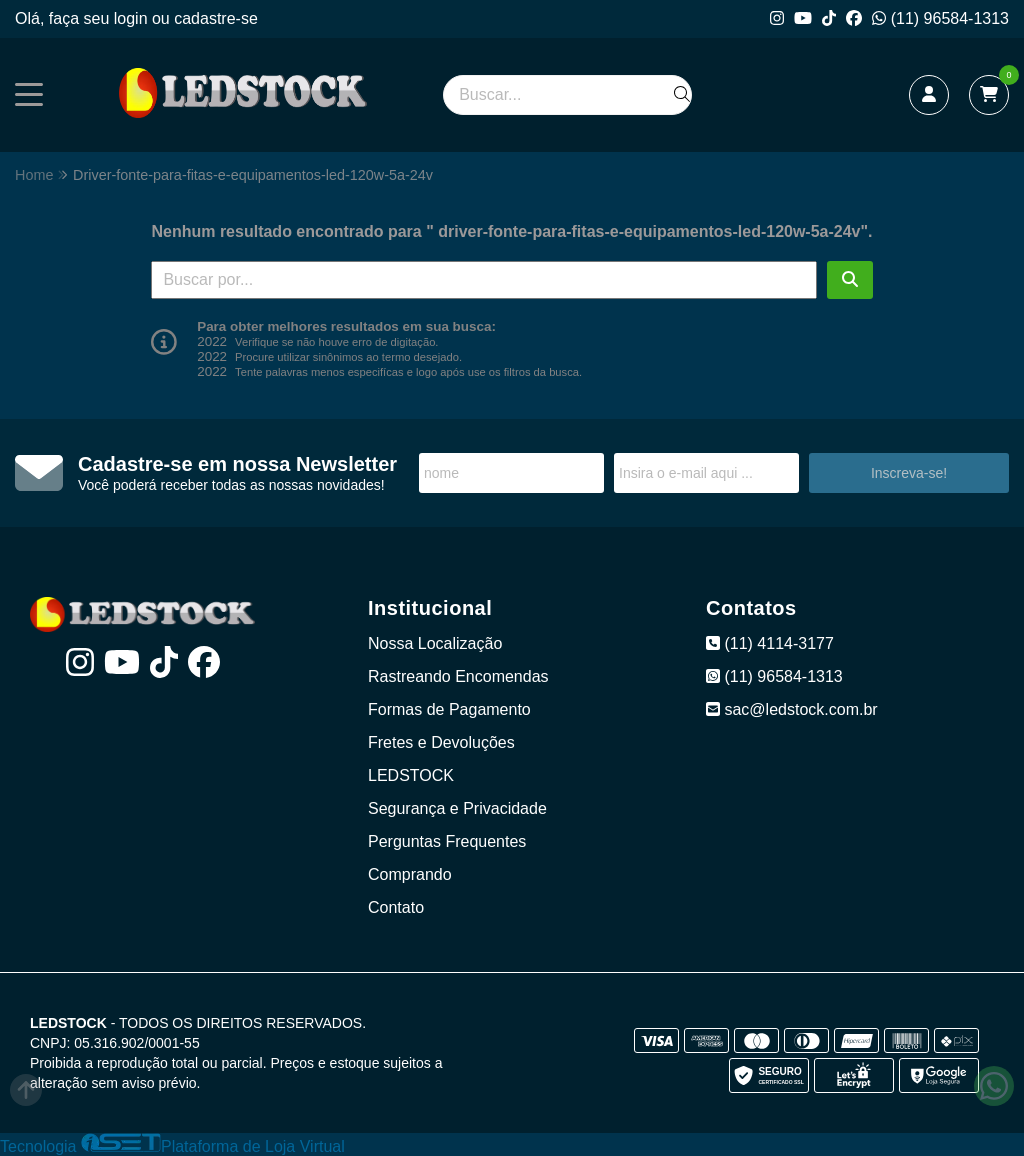  What do you see at coordinates (792, 709) in the screenshot?
I see `sac@ledstock.com.br` at bounding box center [792, 709].